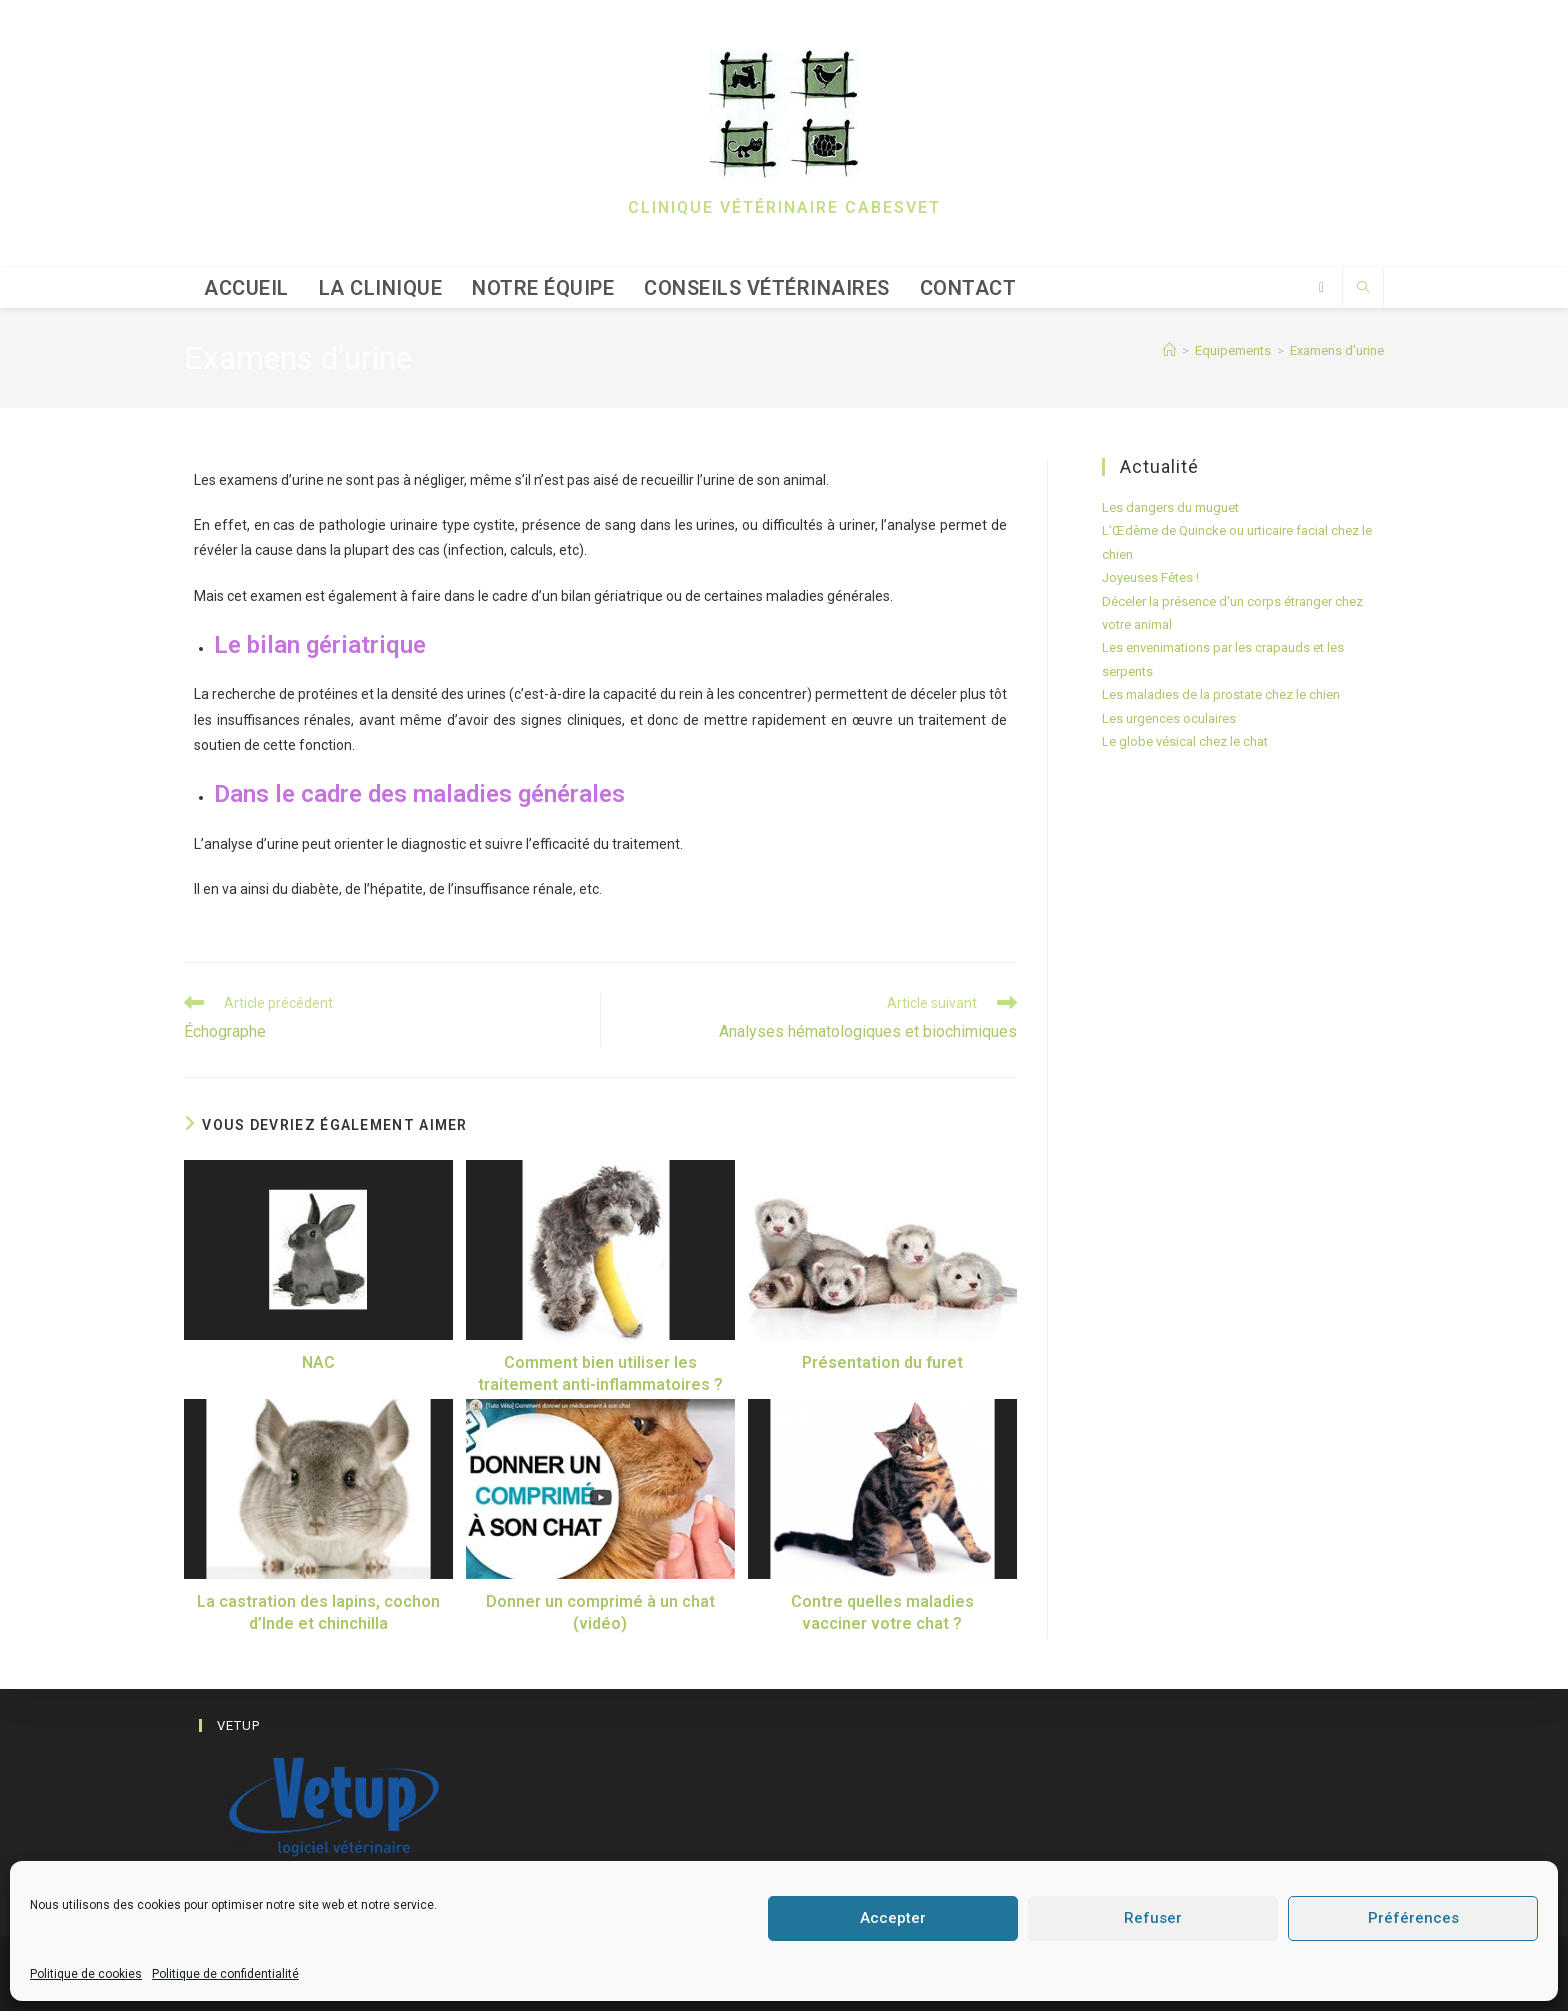 The image size is (1568, 2011). What do you see at coordinates (1221, 694) in the screenshot?
I see `Les maladies de la prostate chez le chien` at bounding box center [1221, 694].